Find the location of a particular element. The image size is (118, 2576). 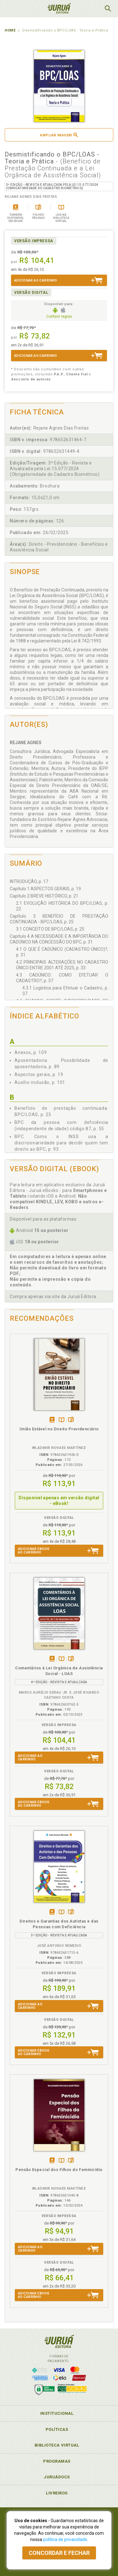

MeuCarrinho is located at coordinates (92, 8).